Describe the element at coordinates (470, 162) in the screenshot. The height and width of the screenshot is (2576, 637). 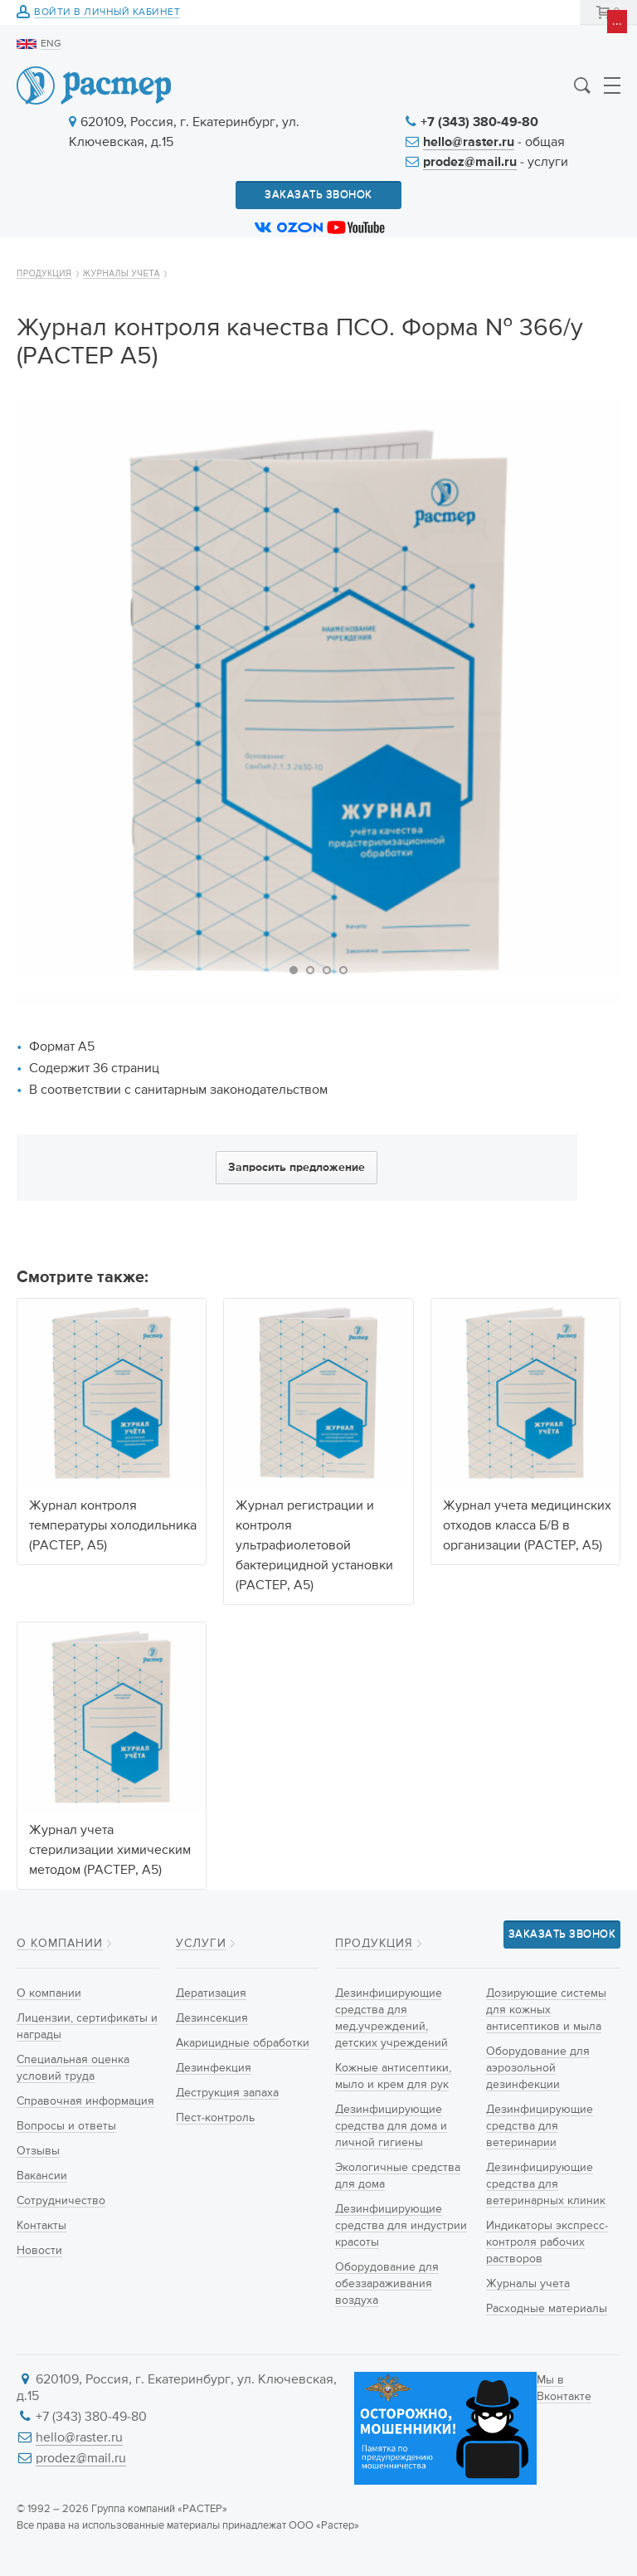
I see `prodez@mail.ru` at that location.